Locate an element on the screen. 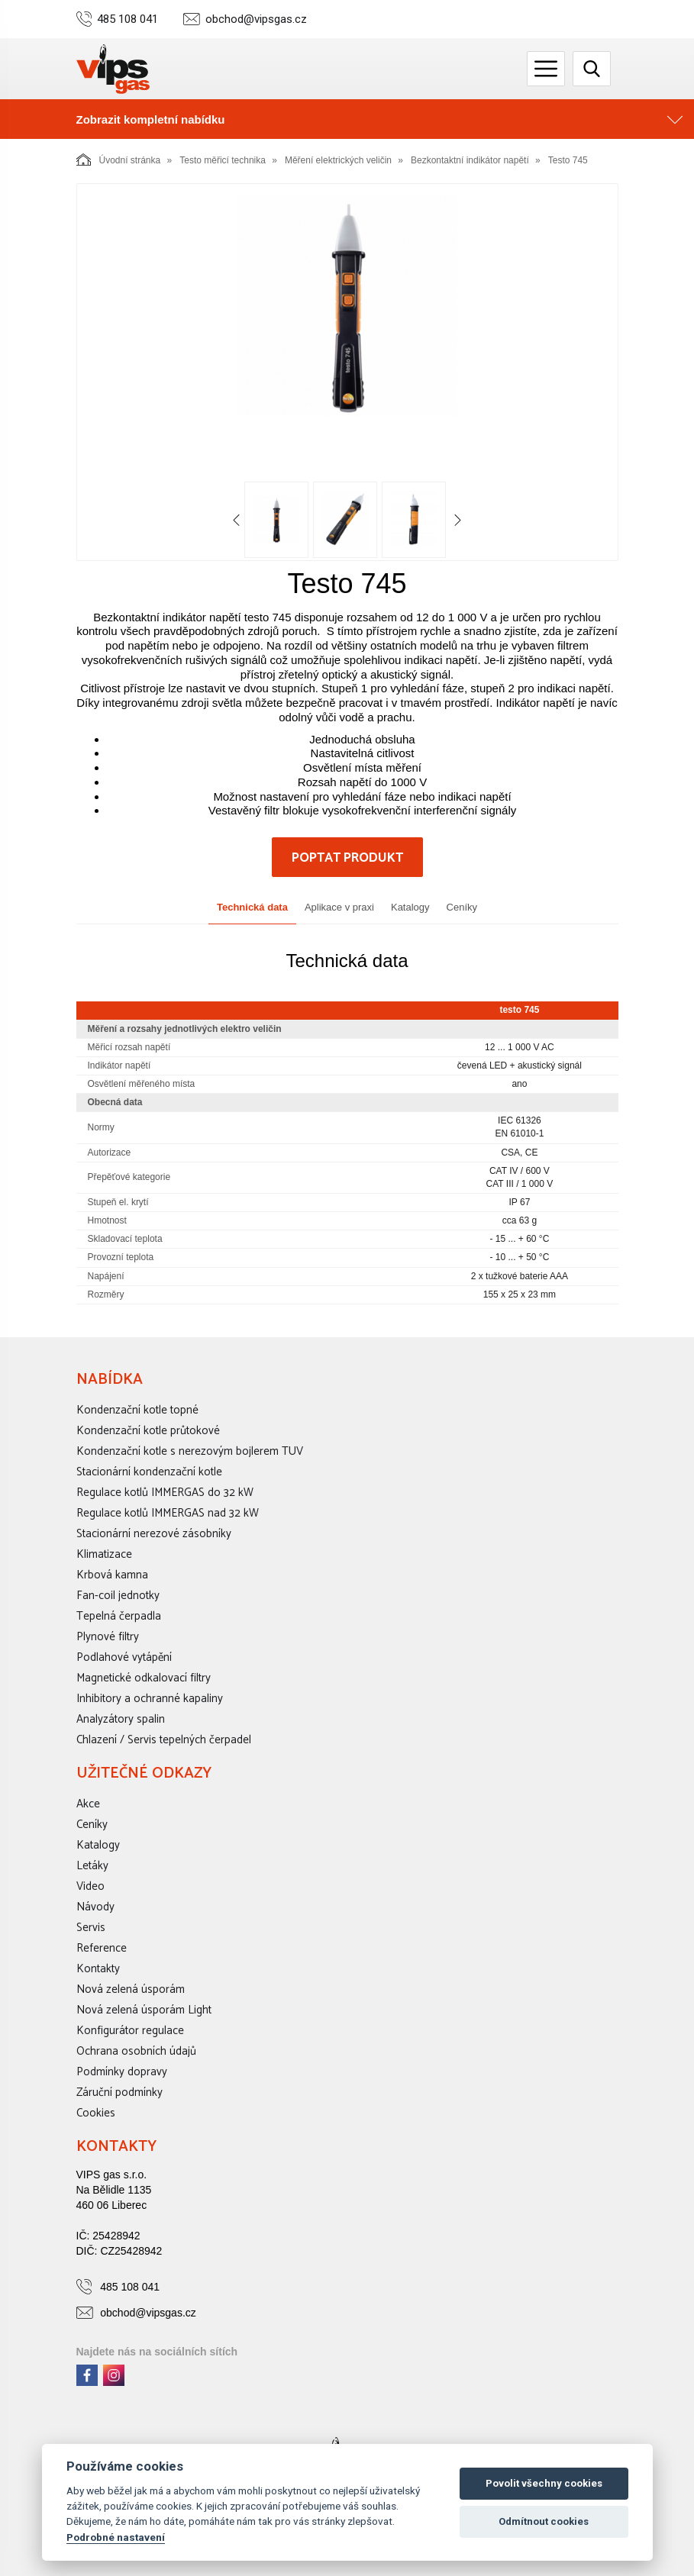 The height and width of the screenshot is (2576, 694). 485 108 041 is located at coordinates (127, 19).